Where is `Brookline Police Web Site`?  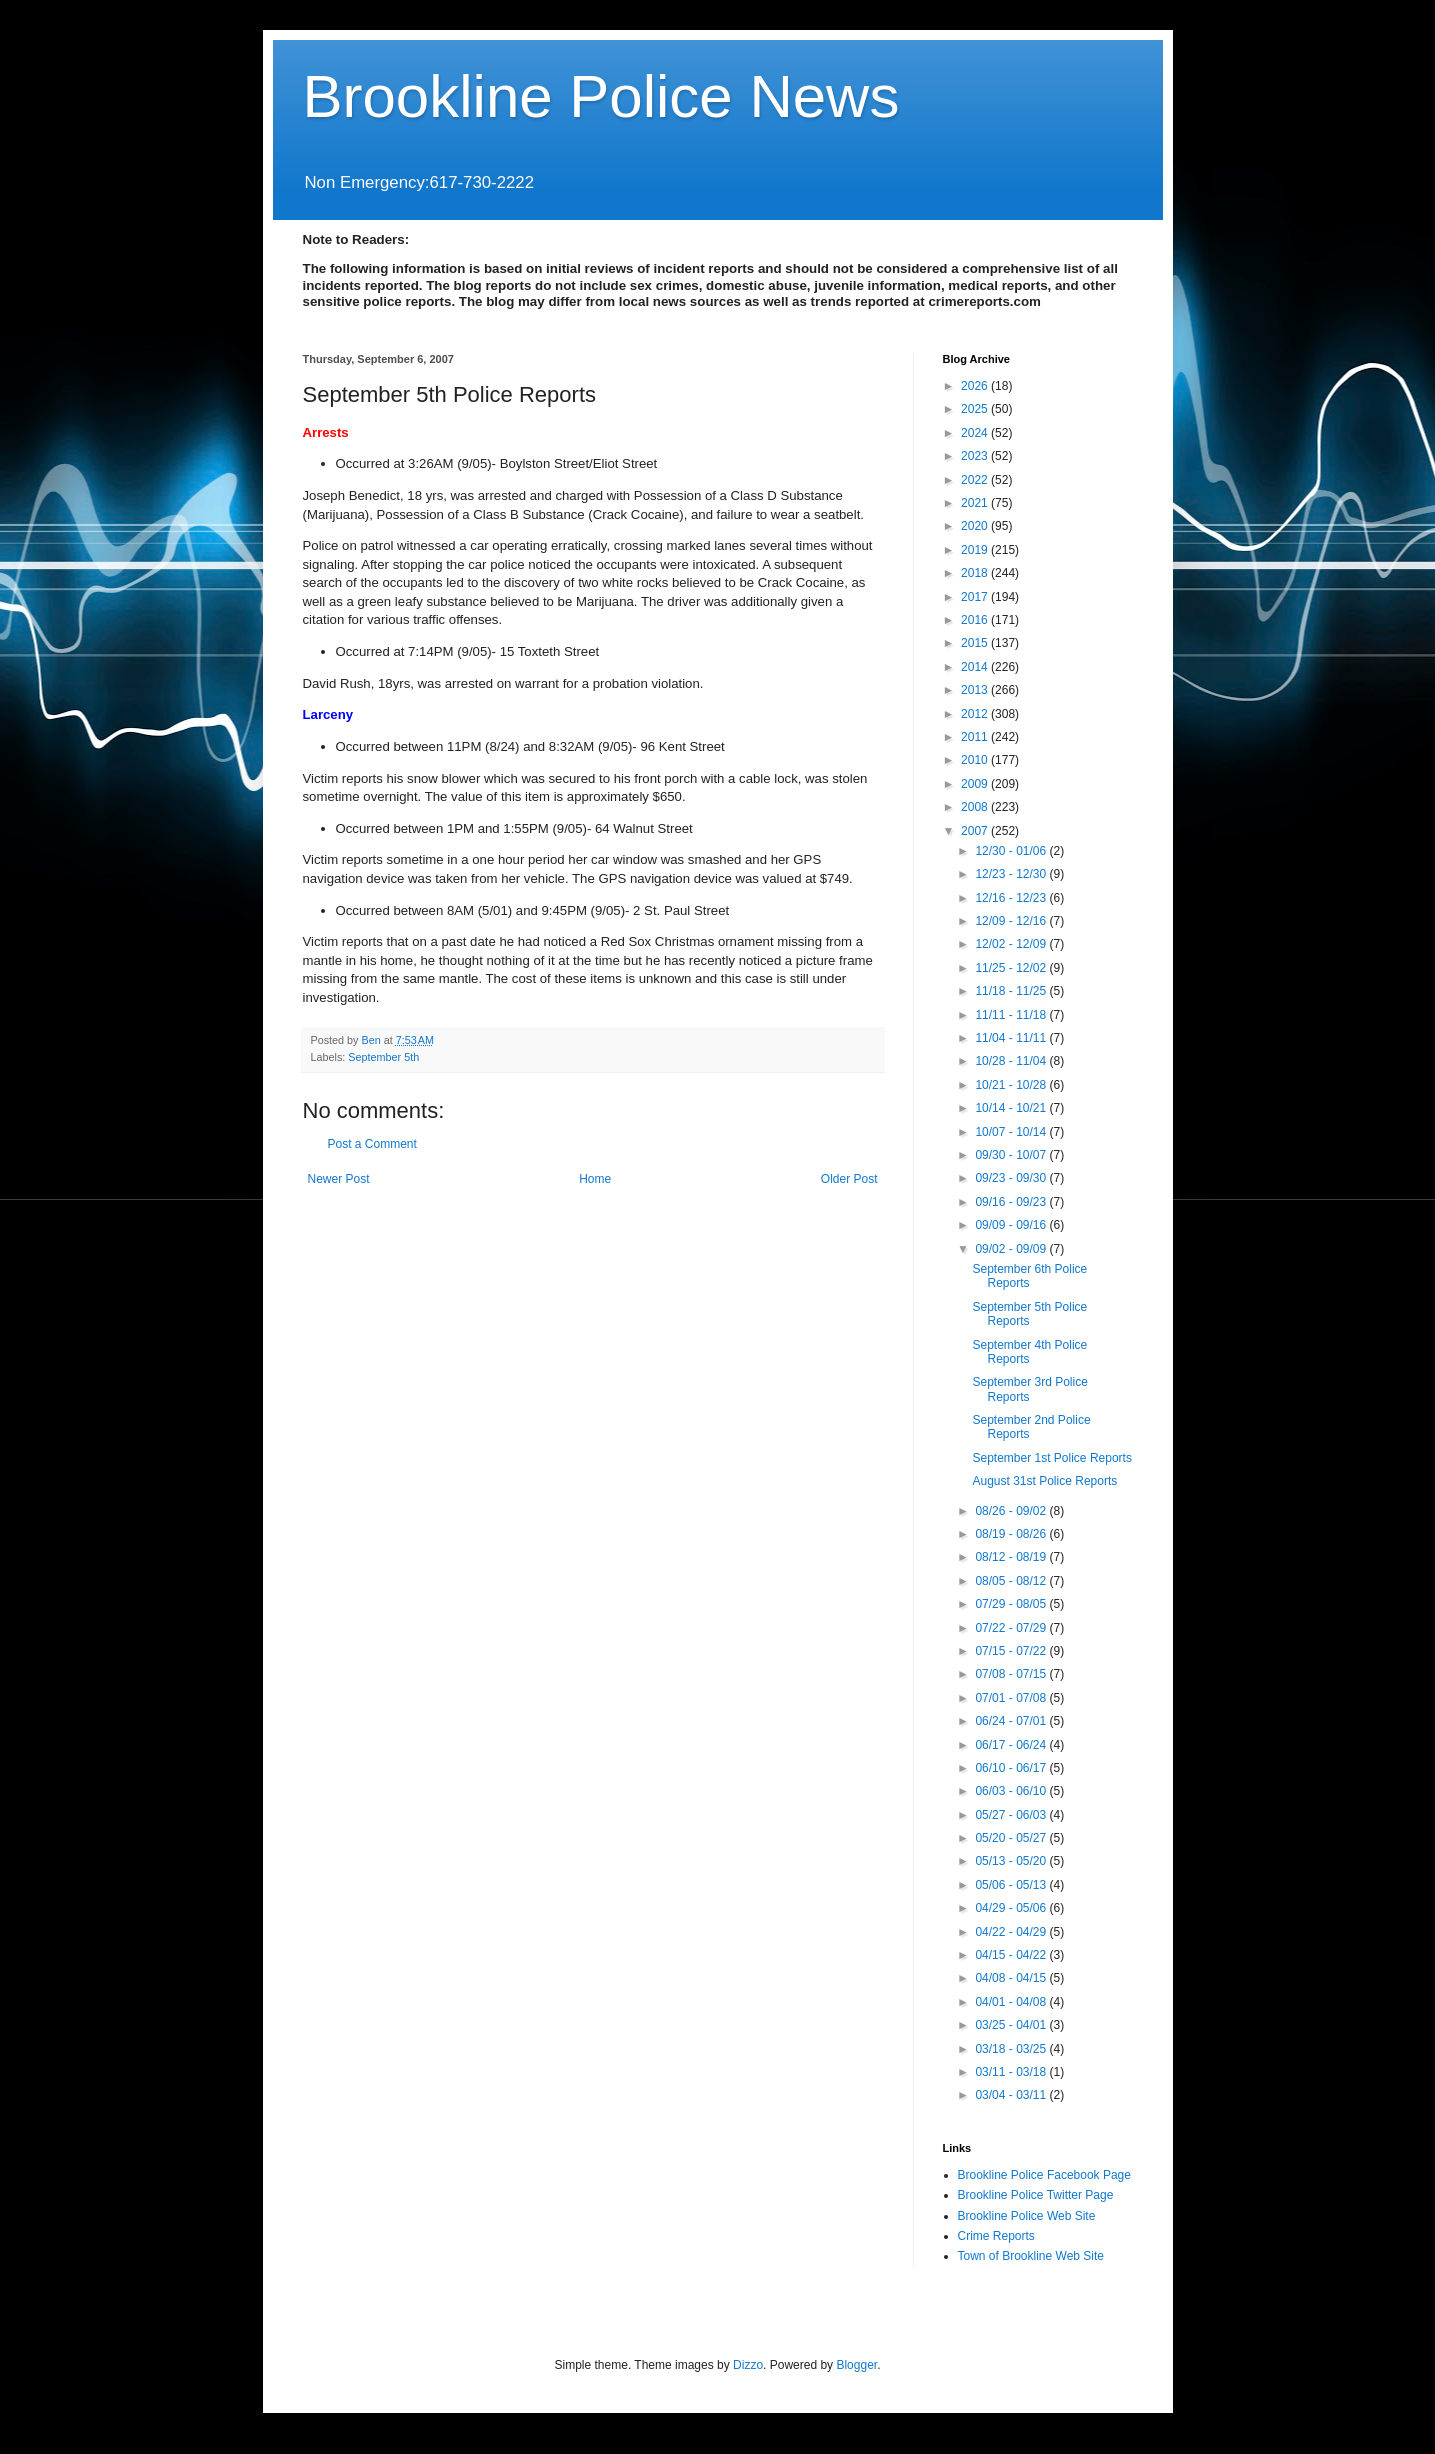 Brookline Police Web Site is located at coordinates (1027, 2216).